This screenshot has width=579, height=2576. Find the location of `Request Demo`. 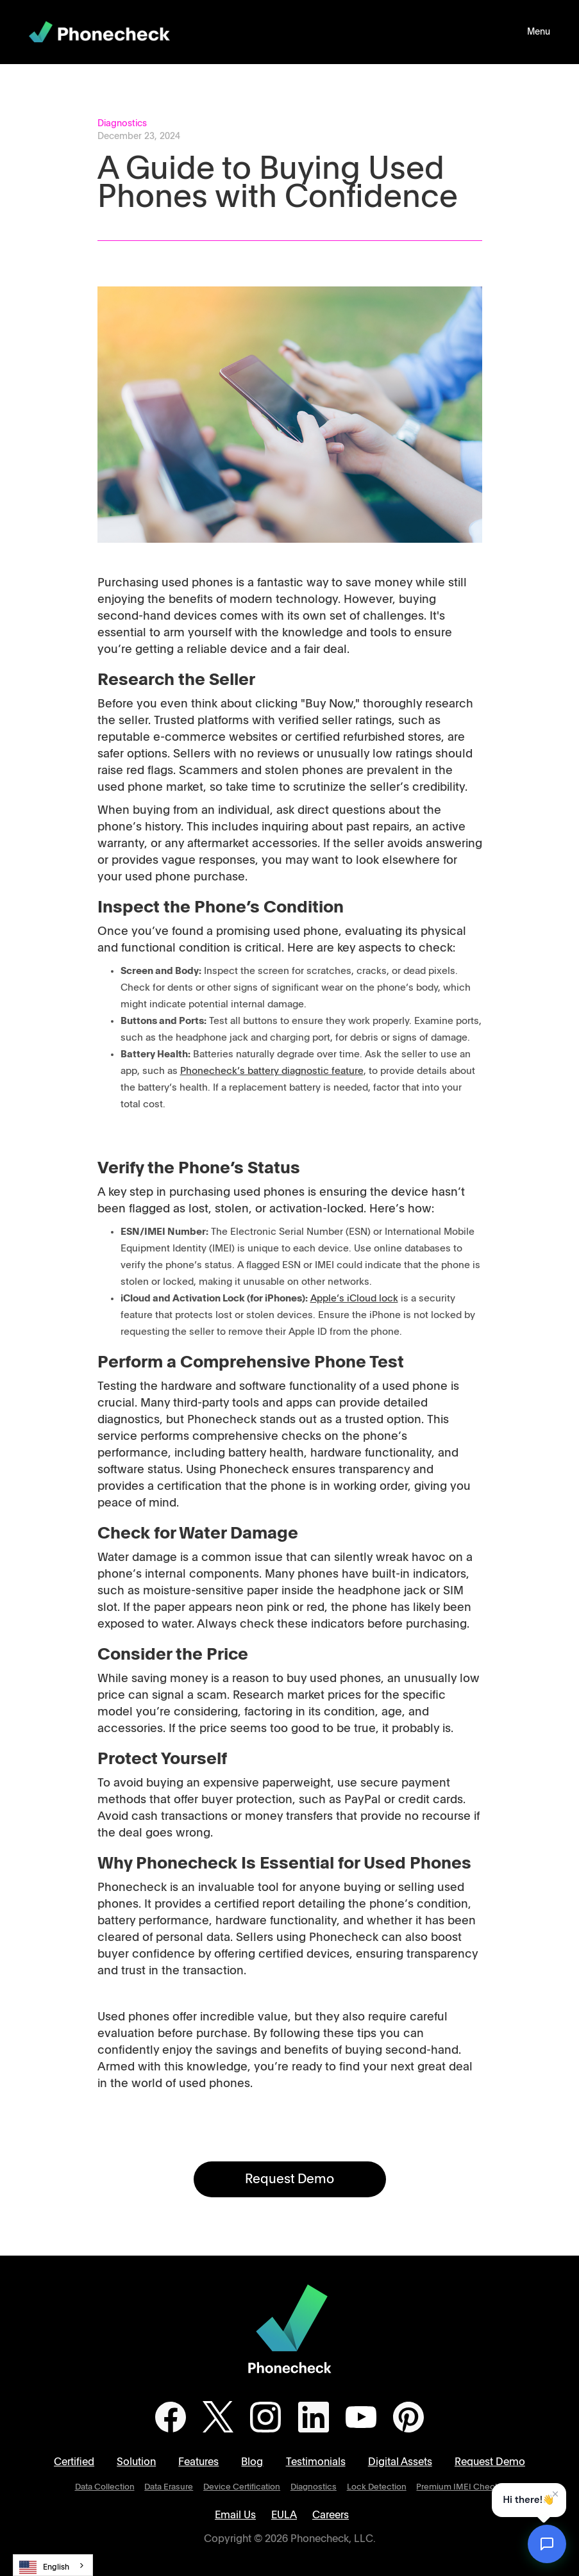

Request Demo is located at coordinates (289, 2179).